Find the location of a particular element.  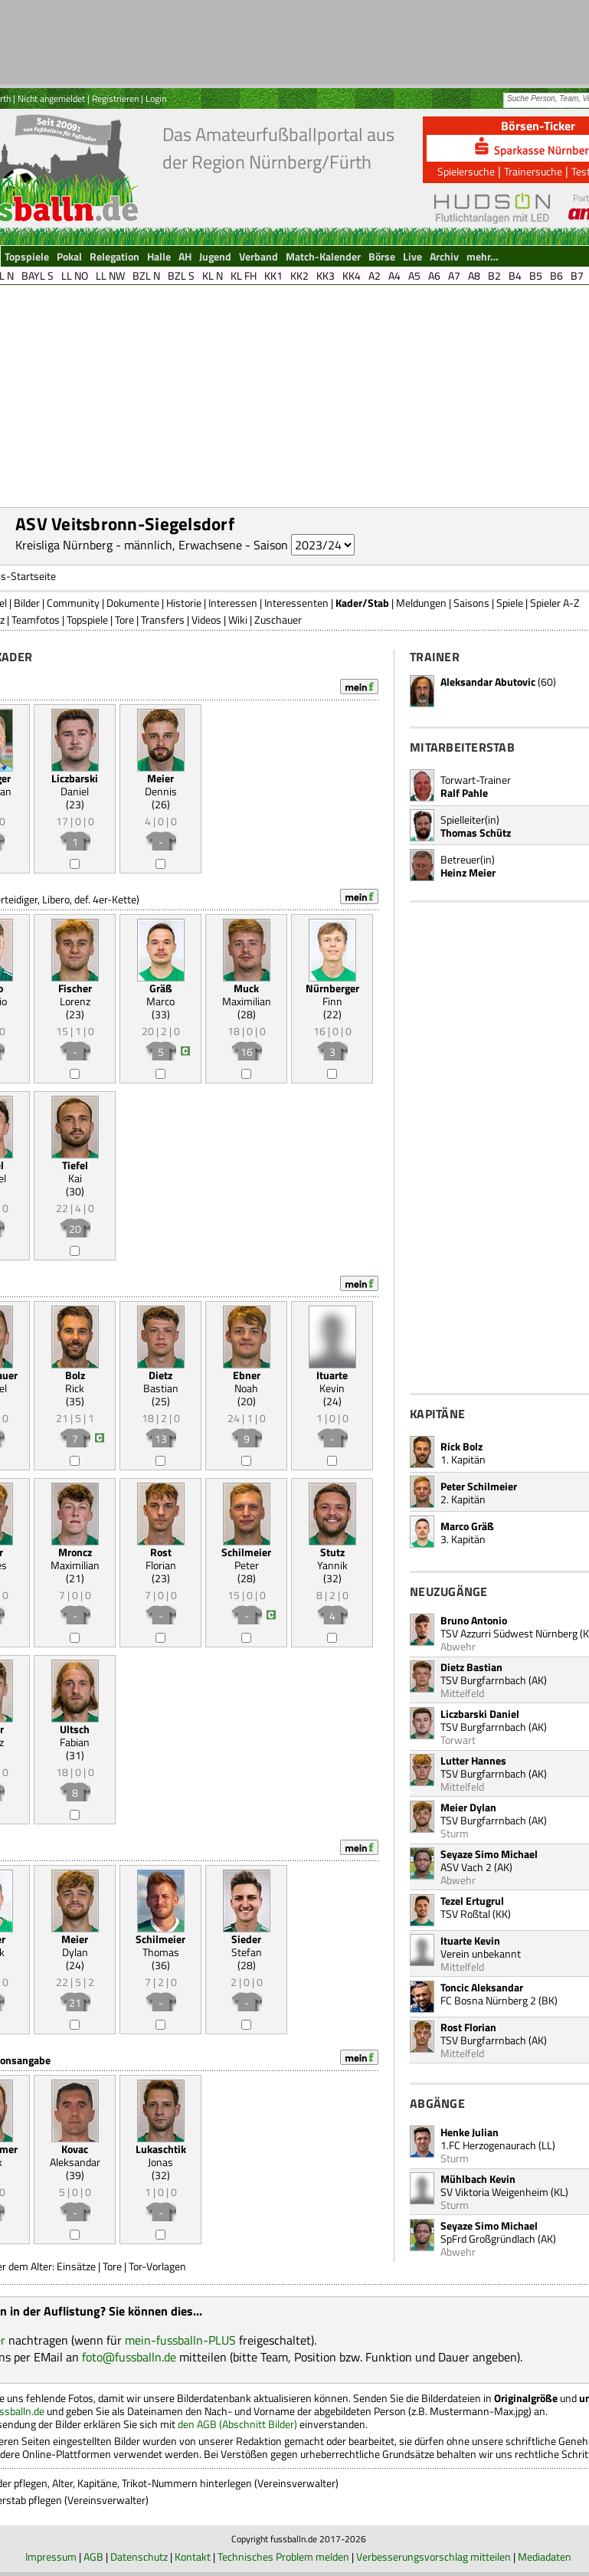

Finn is located at coordinates (332, 994).